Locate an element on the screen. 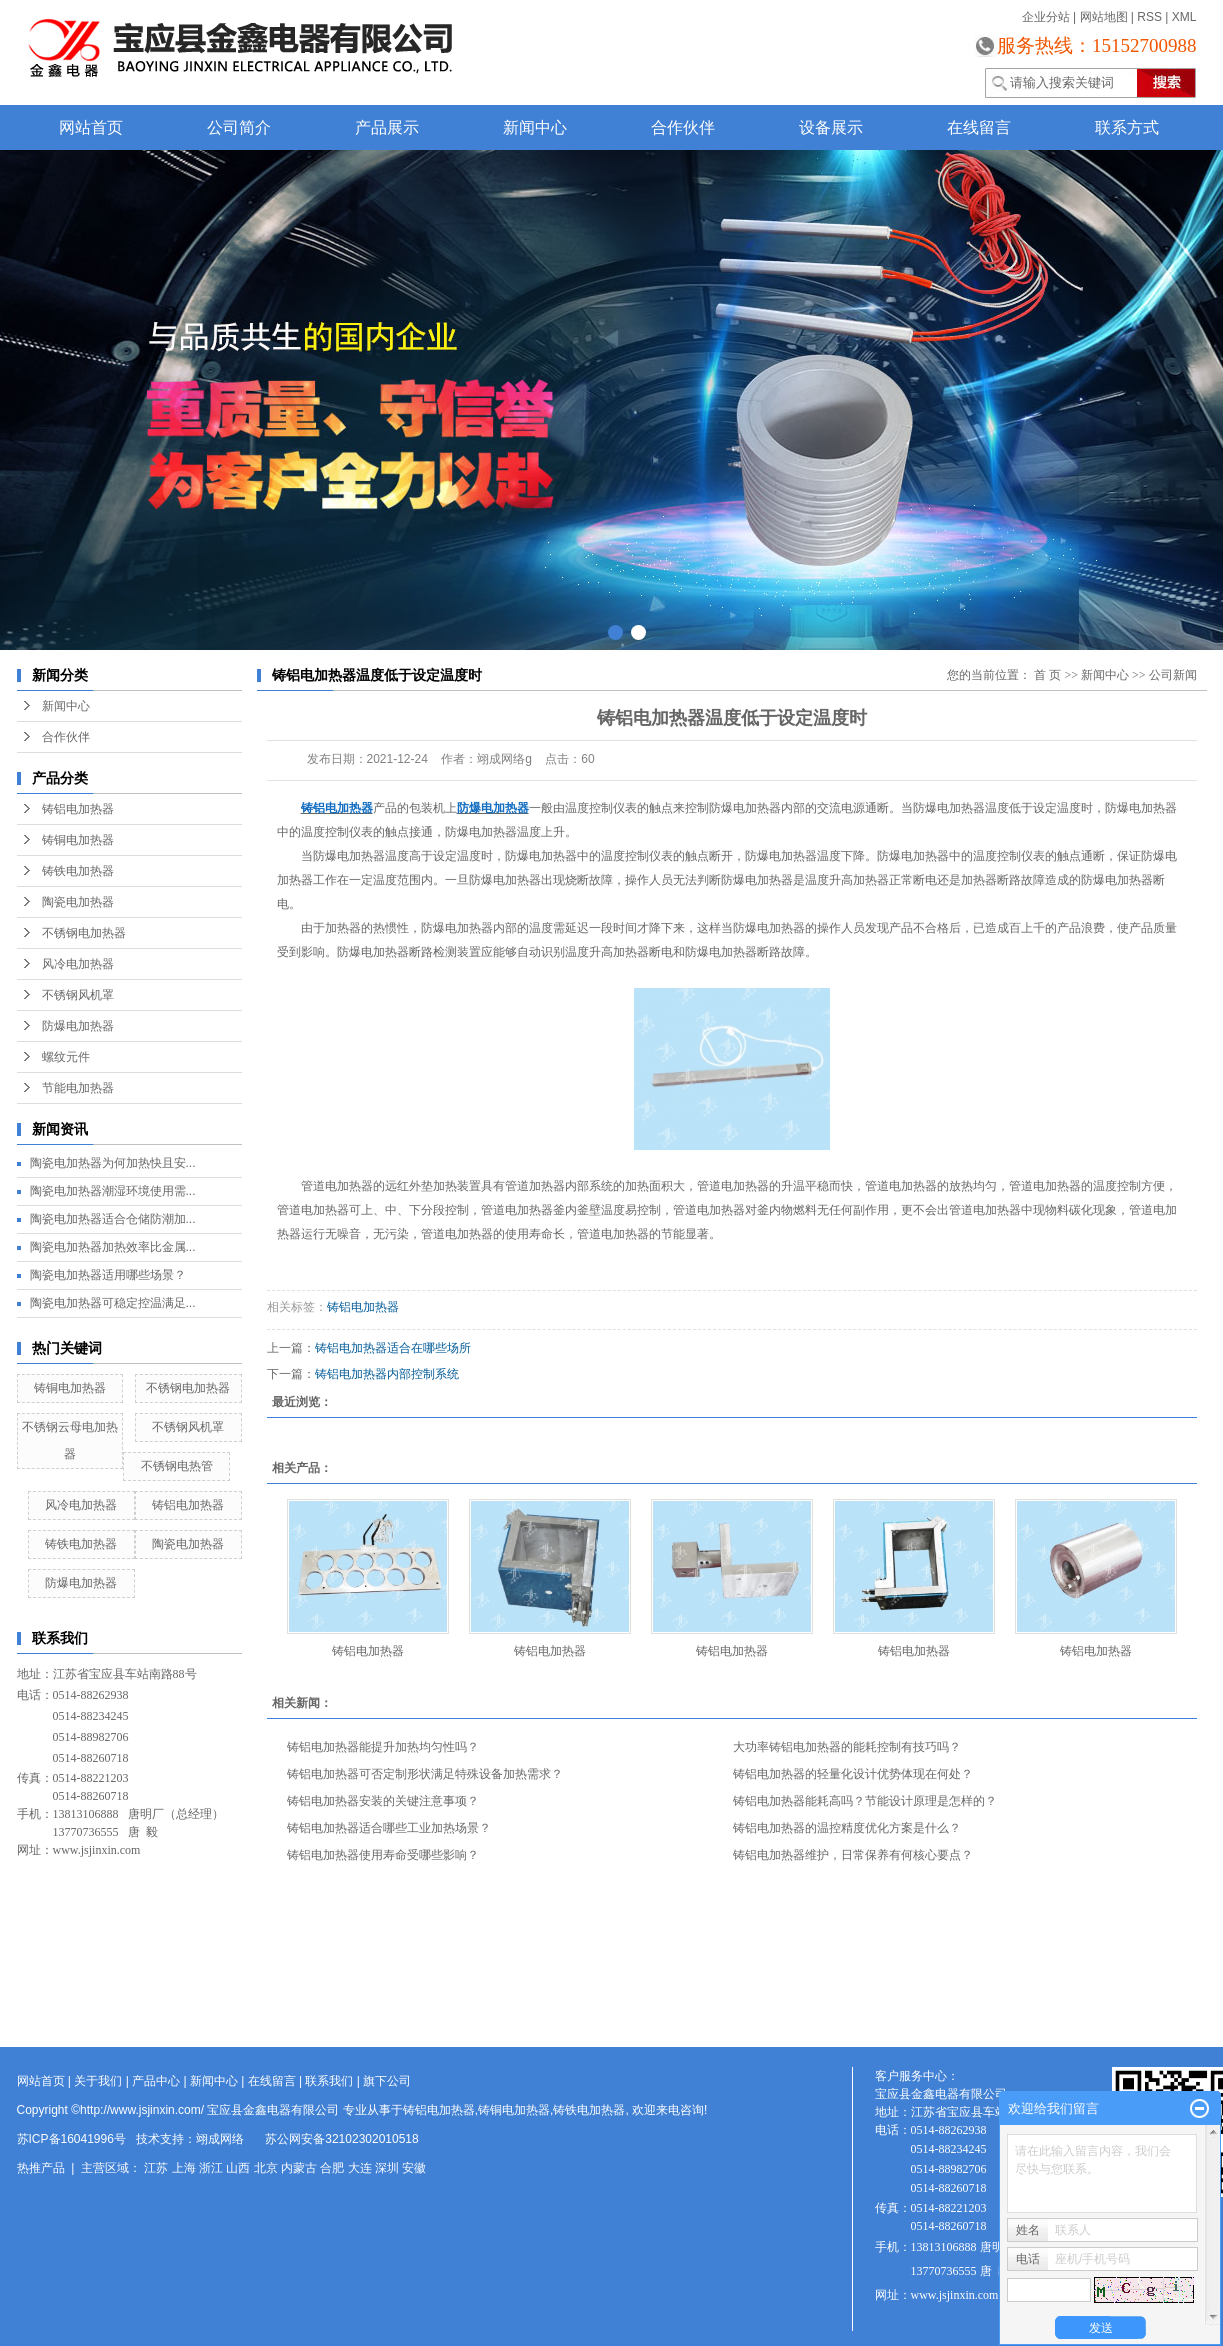 The height and width of the screenshot is (2346, 1223). 关于我们 is located at coordinates (98, 2081).